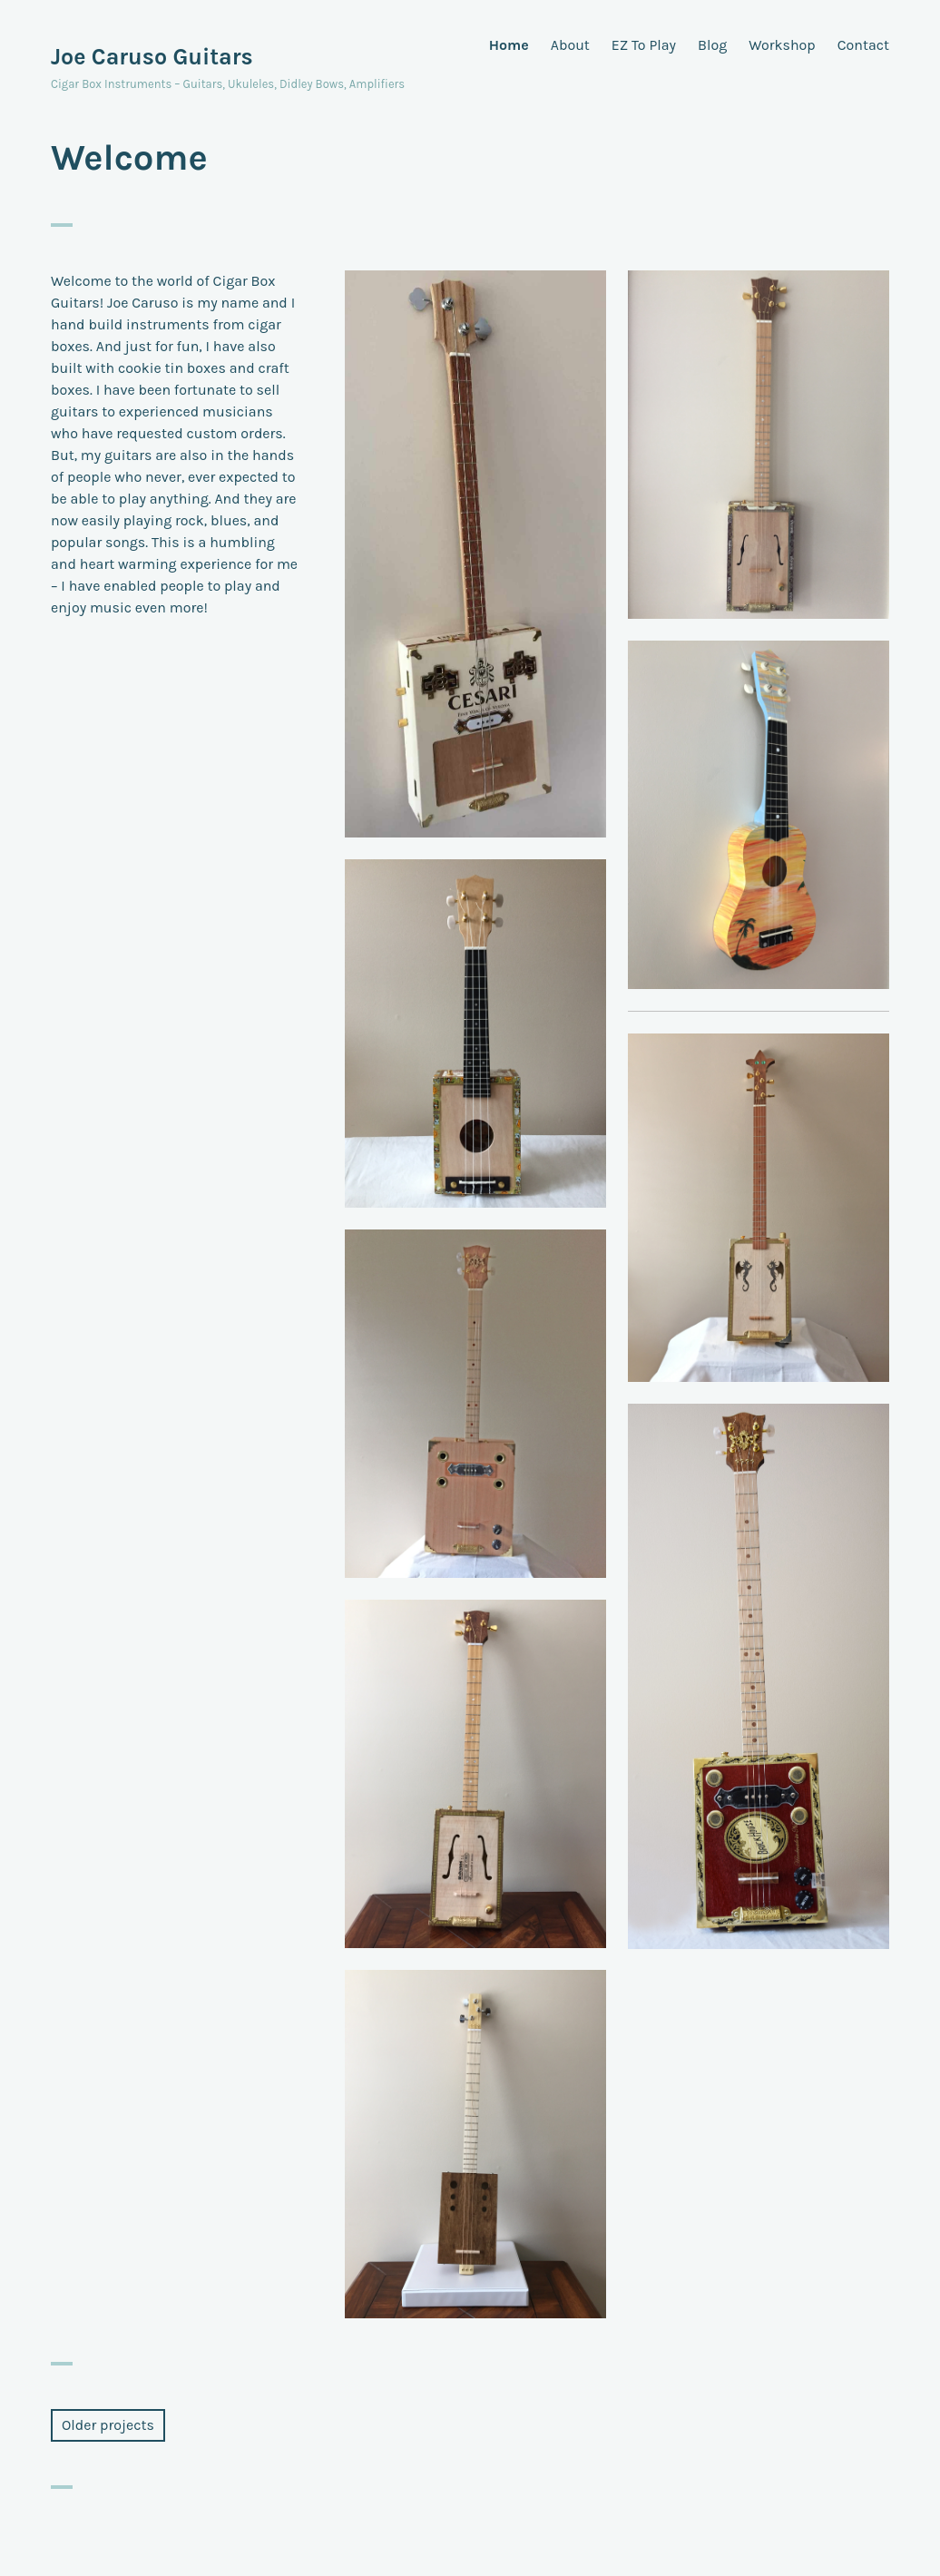  Describe the element at coordinates (108, 2425) in the screenshot. I see `Older projects` at that location.